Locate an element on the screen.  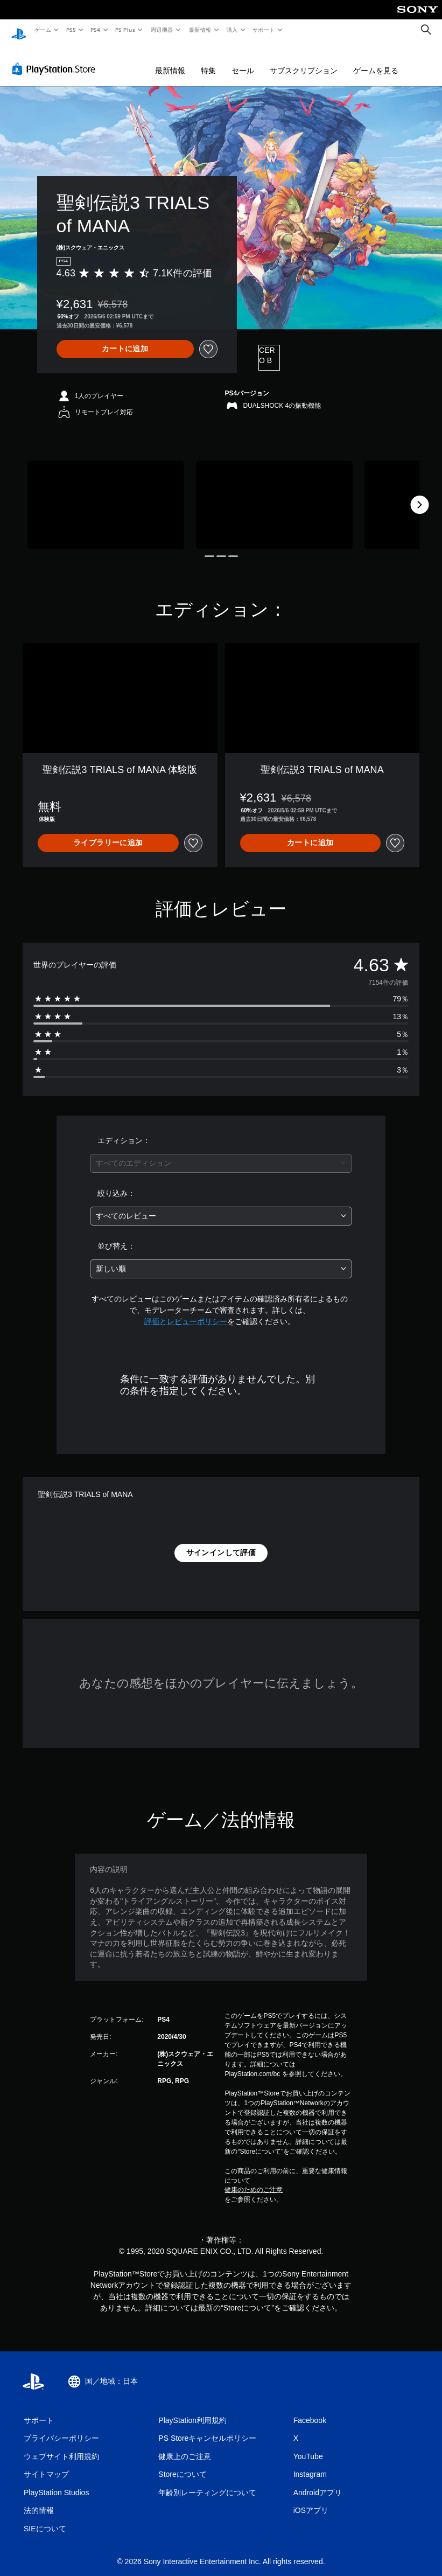
購入 is located at coordinates (232, 29).